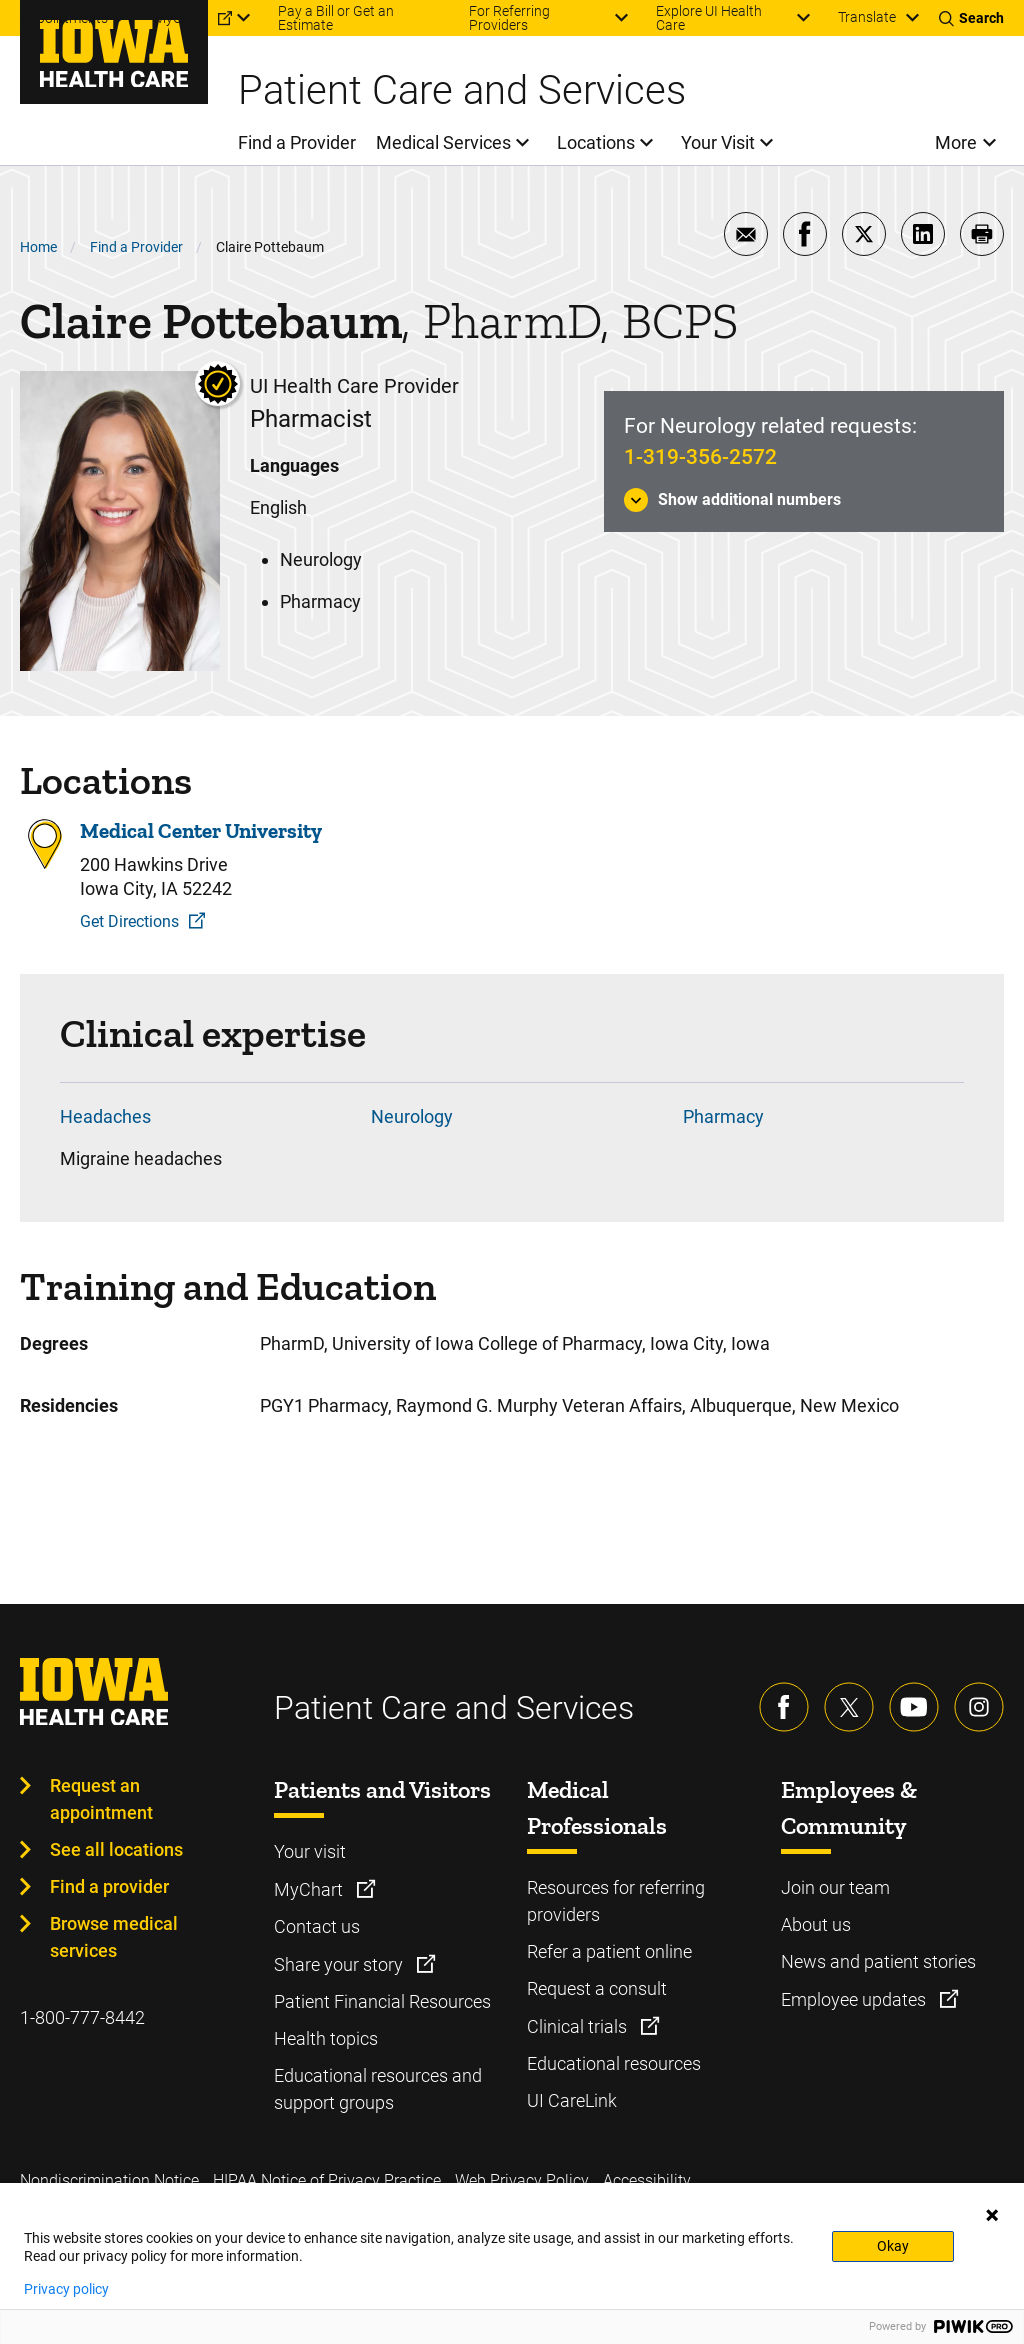 This screenshot has width=1024, height=2344. I want to click on Request a consult [Learn more about Request a consult], so click(597, 1988).